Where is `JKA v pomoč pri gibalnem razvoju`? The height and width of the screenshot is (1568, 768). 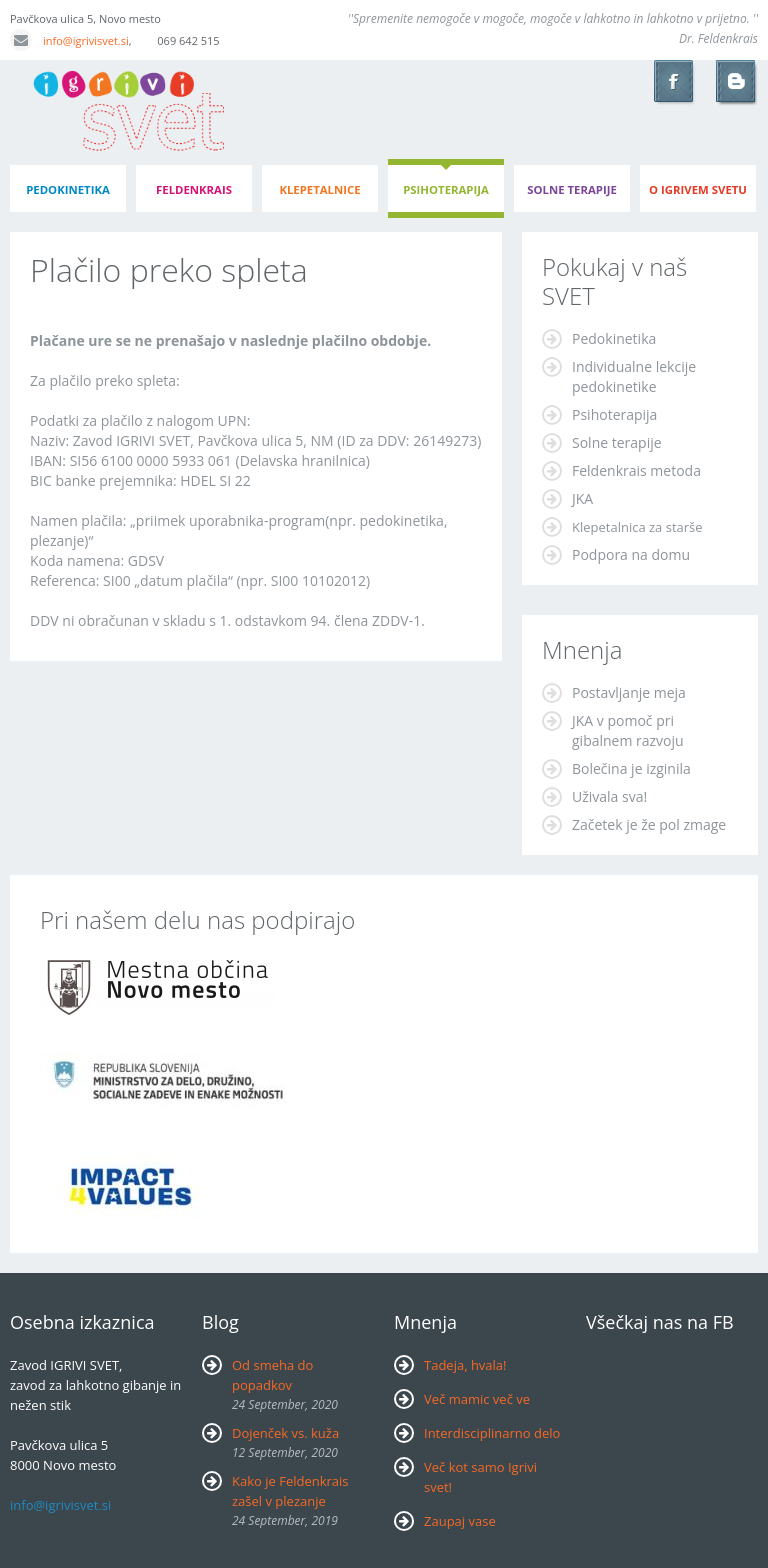
JKA v pomoč pri gibalnem razvoju is located at coordinates (628, 730).